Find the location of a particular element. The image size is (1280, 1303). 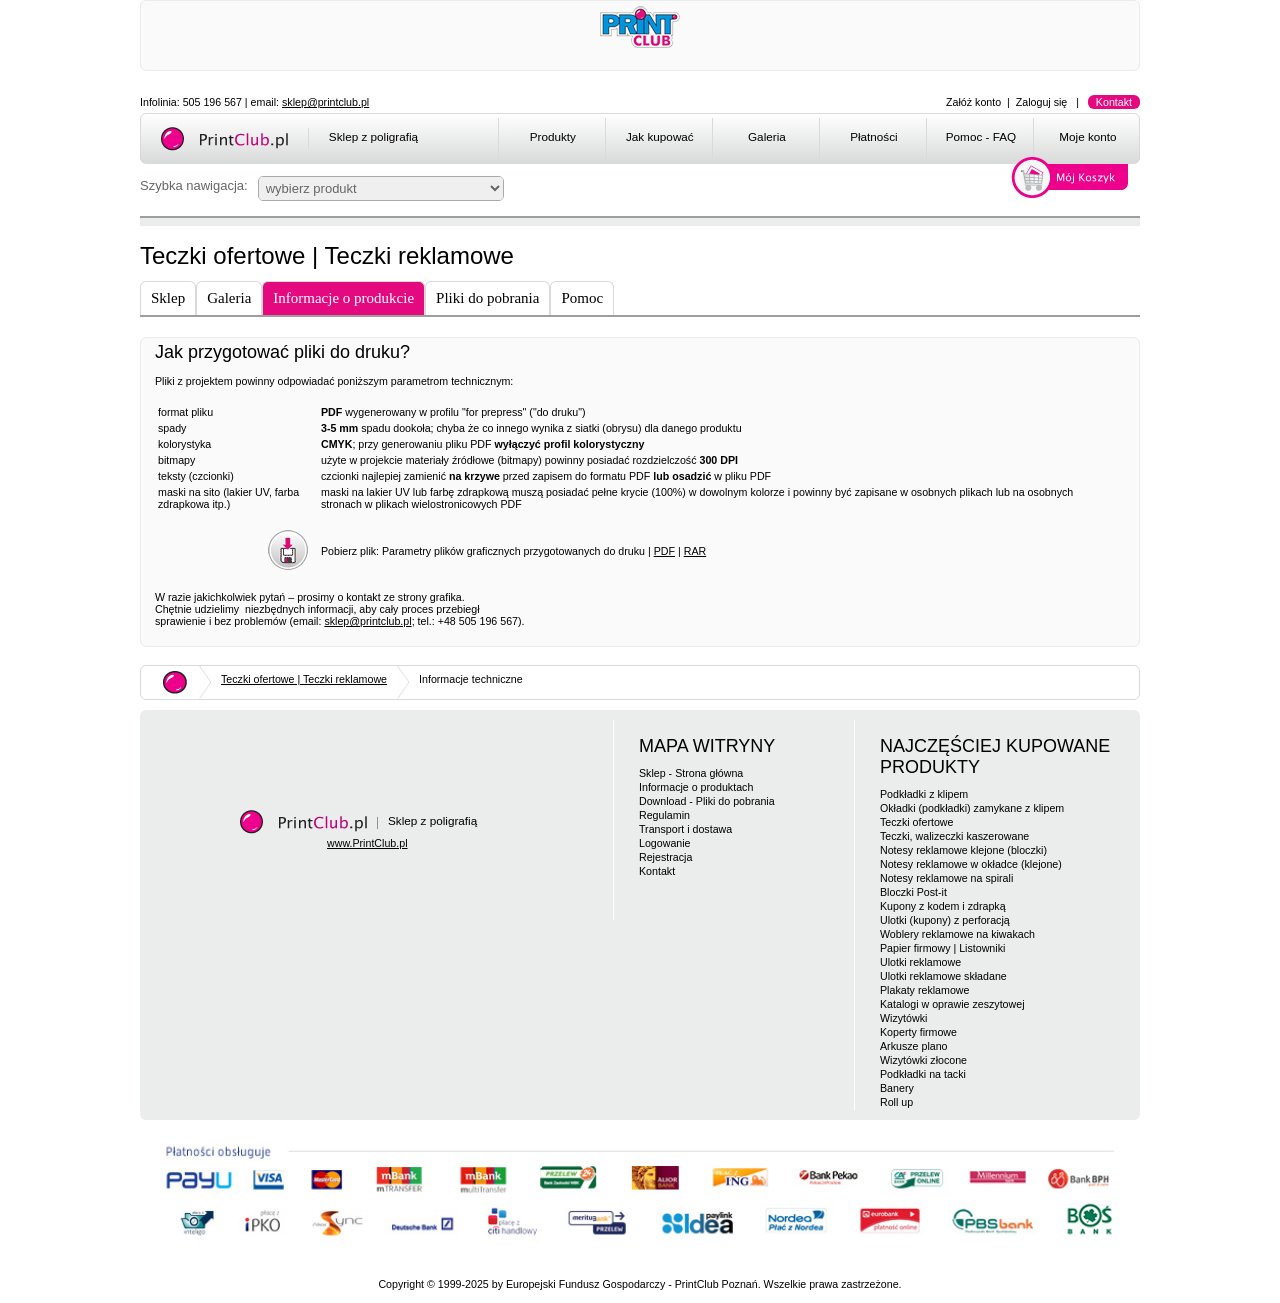

Transport i dostawa is located at coordinates (685, 829).